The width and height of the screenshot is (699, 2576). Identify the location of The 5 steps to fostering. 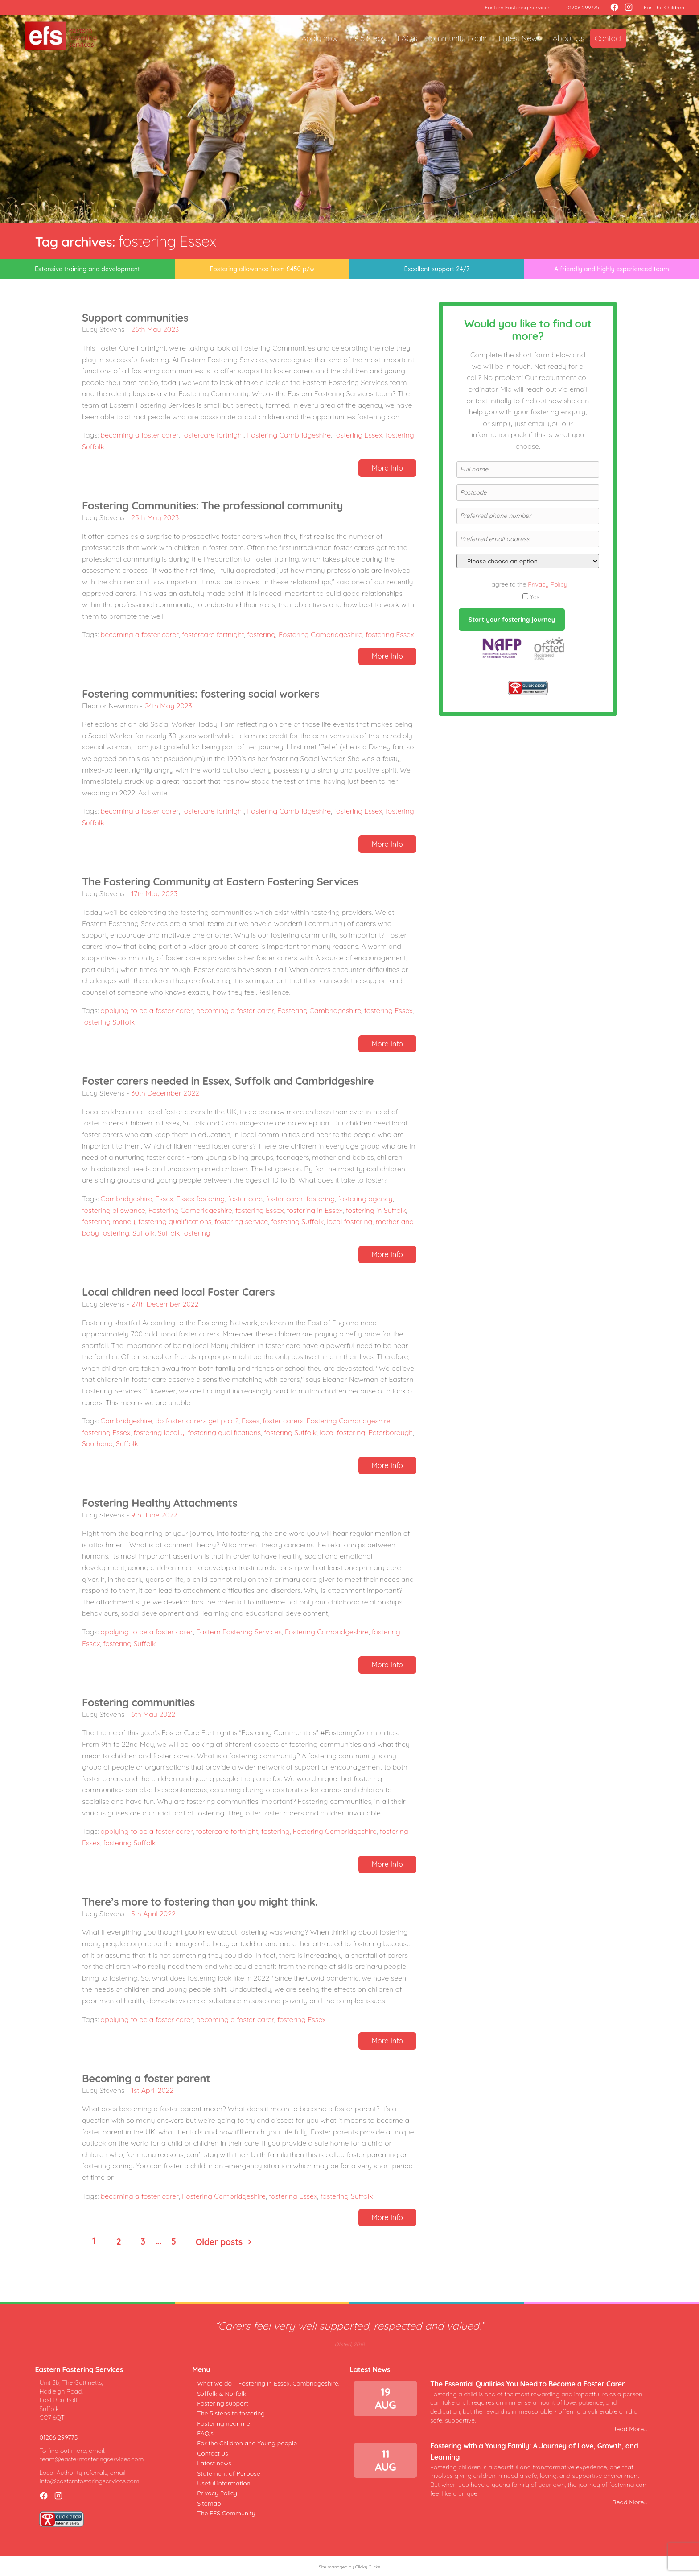
(231, 2413).